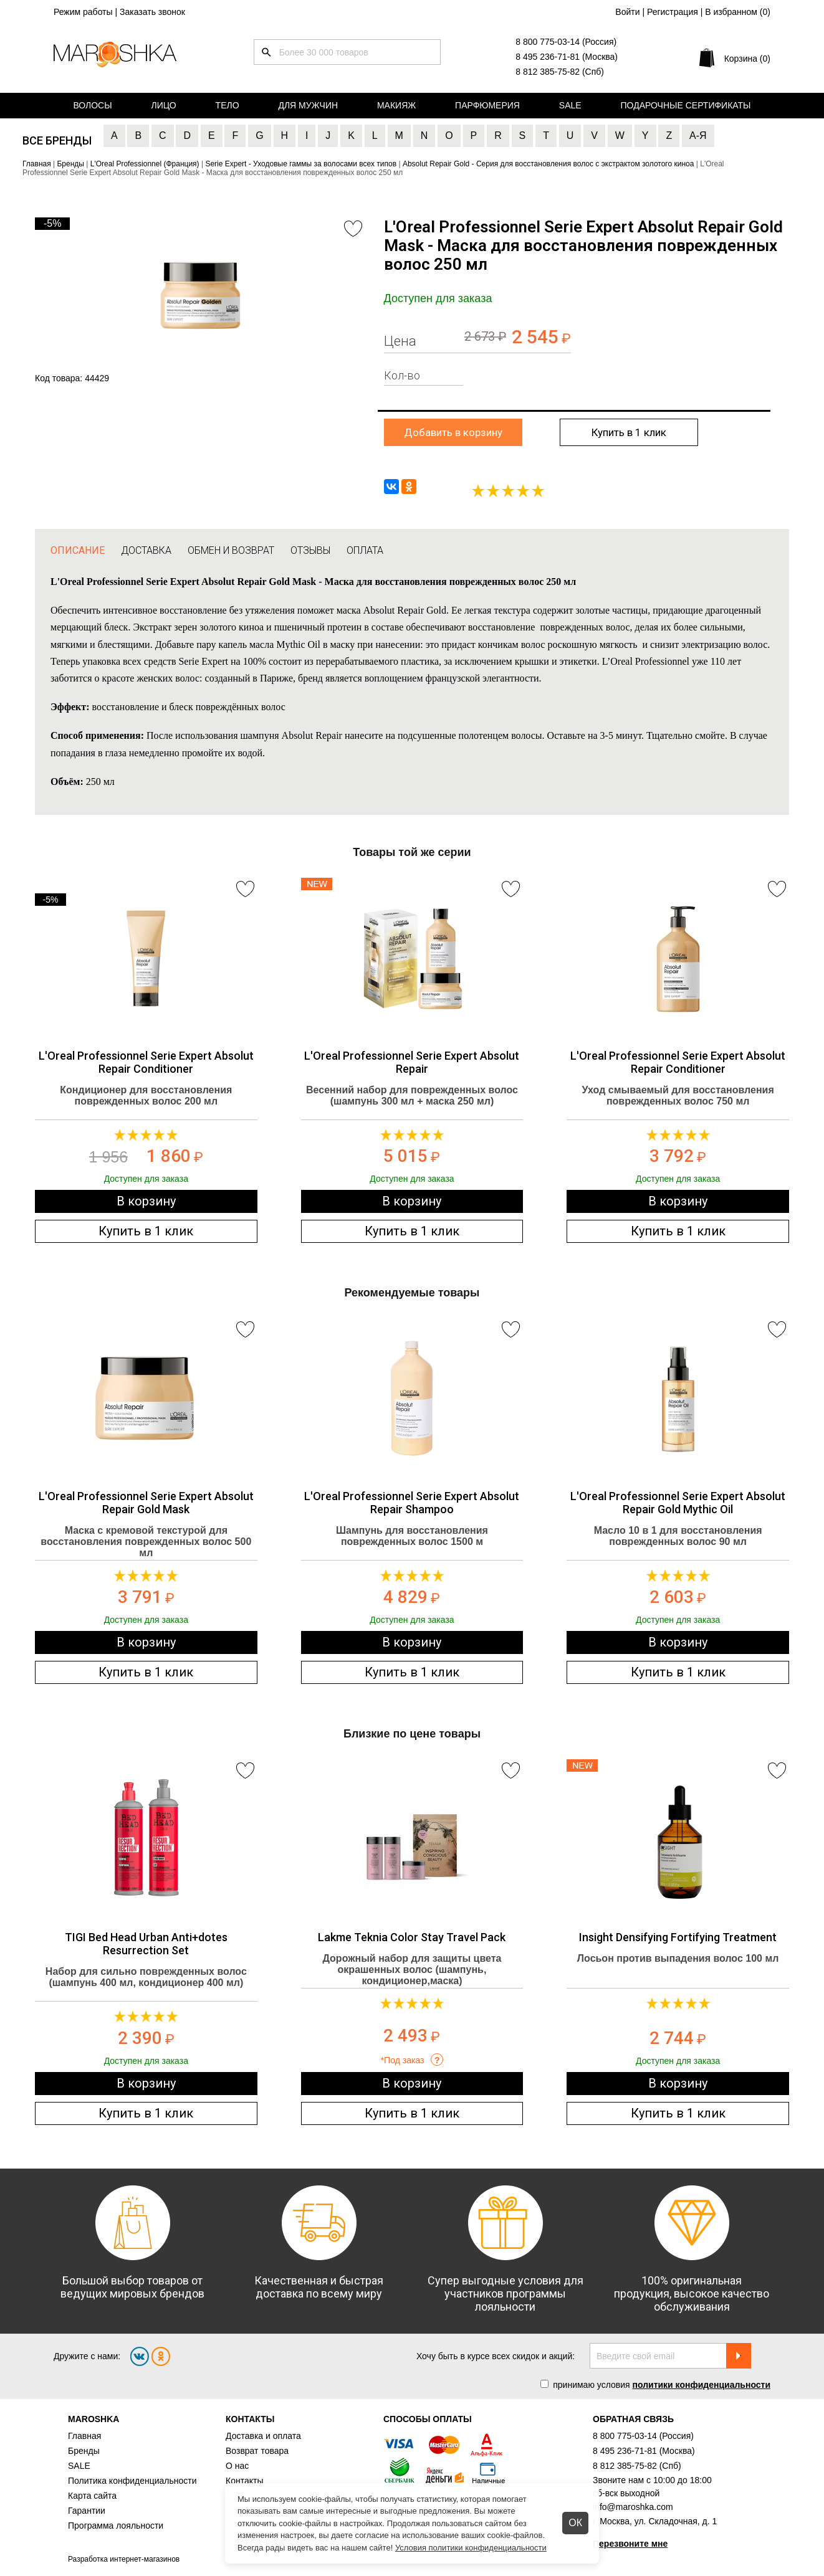 The height and width of the screenshot is (2576, 824). I want to click on Для мужчин, so click(308, 105).